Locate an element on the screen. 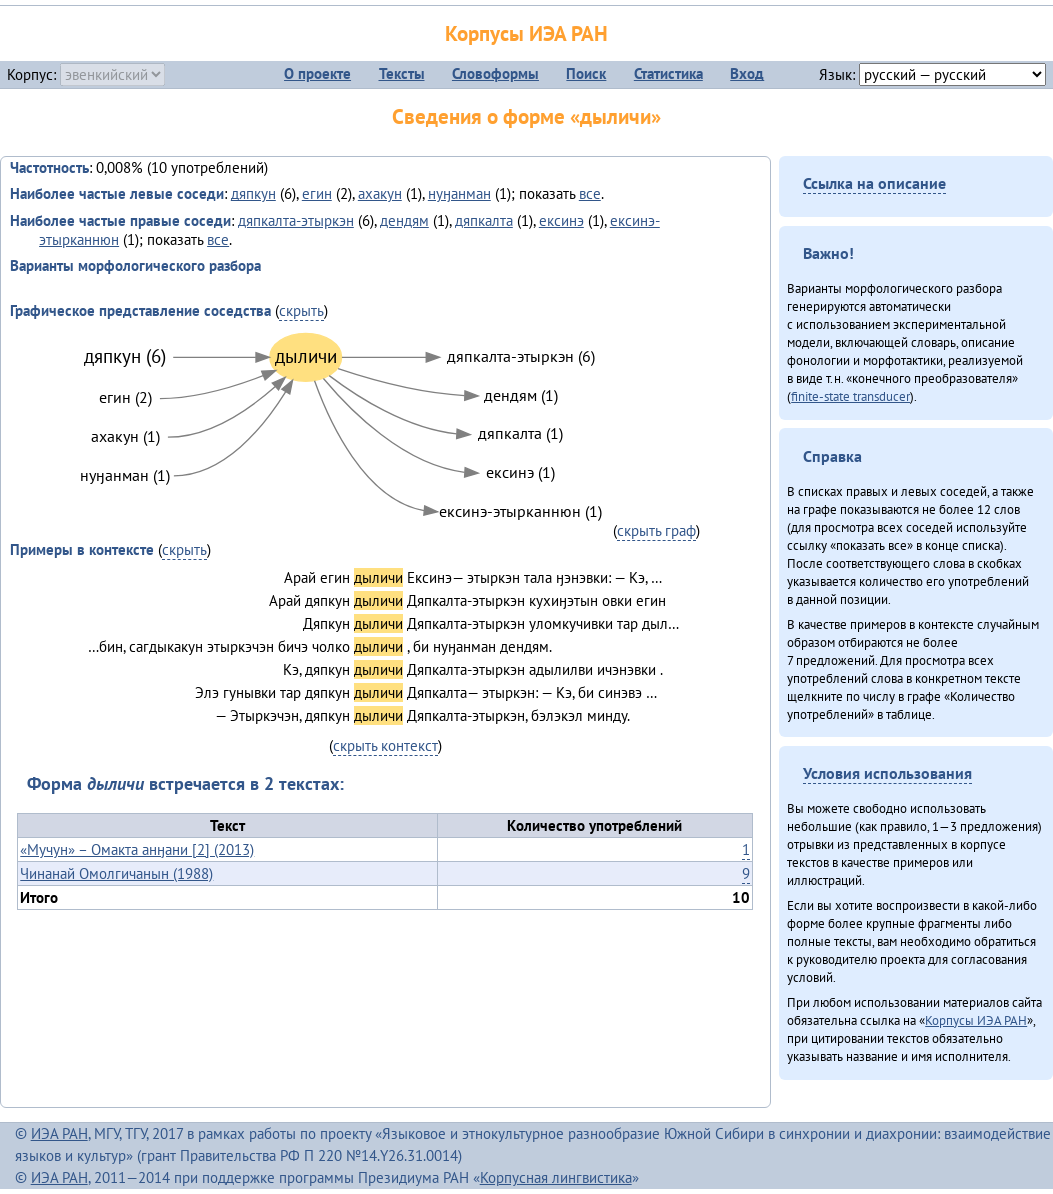 This screenshot has width=1053, height=1194. «Мучун» – Омакта анӈани [2] (2013) is located at coordinates (137, 849).